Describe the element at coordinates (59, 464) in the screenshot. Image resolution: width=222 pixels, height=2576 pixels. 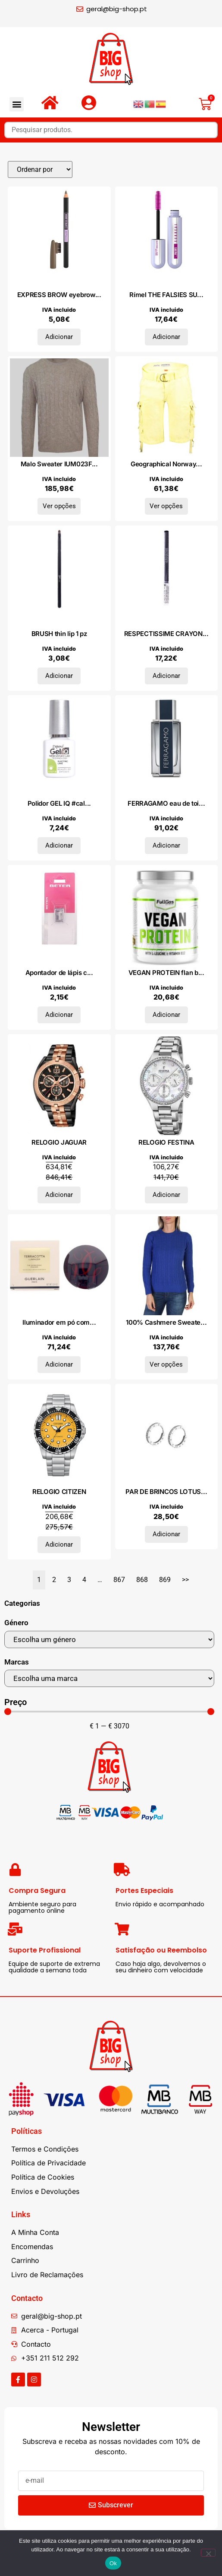
I see `Malo Sweater IUM023F...` at that location.